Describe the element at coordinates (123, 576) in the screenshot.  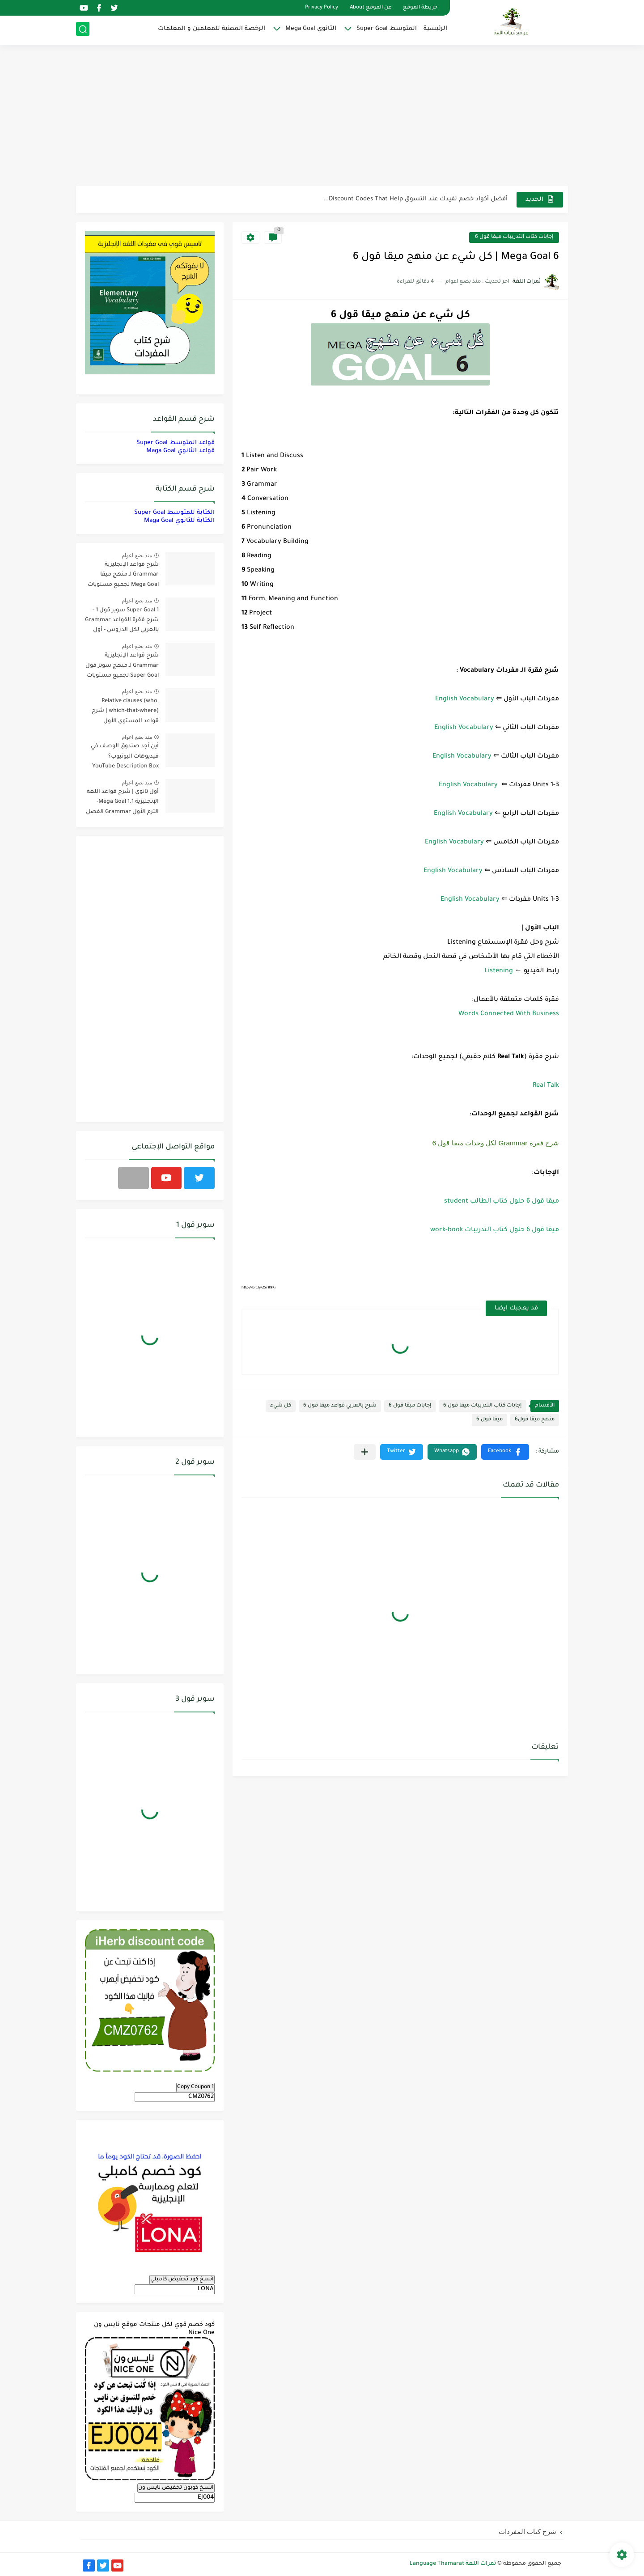
I see `شرح قواعد الإنجليزية Grammar لـ منهج ميقا Mega Goal لجميع مستويات المرحلة الثانوية` at that location.